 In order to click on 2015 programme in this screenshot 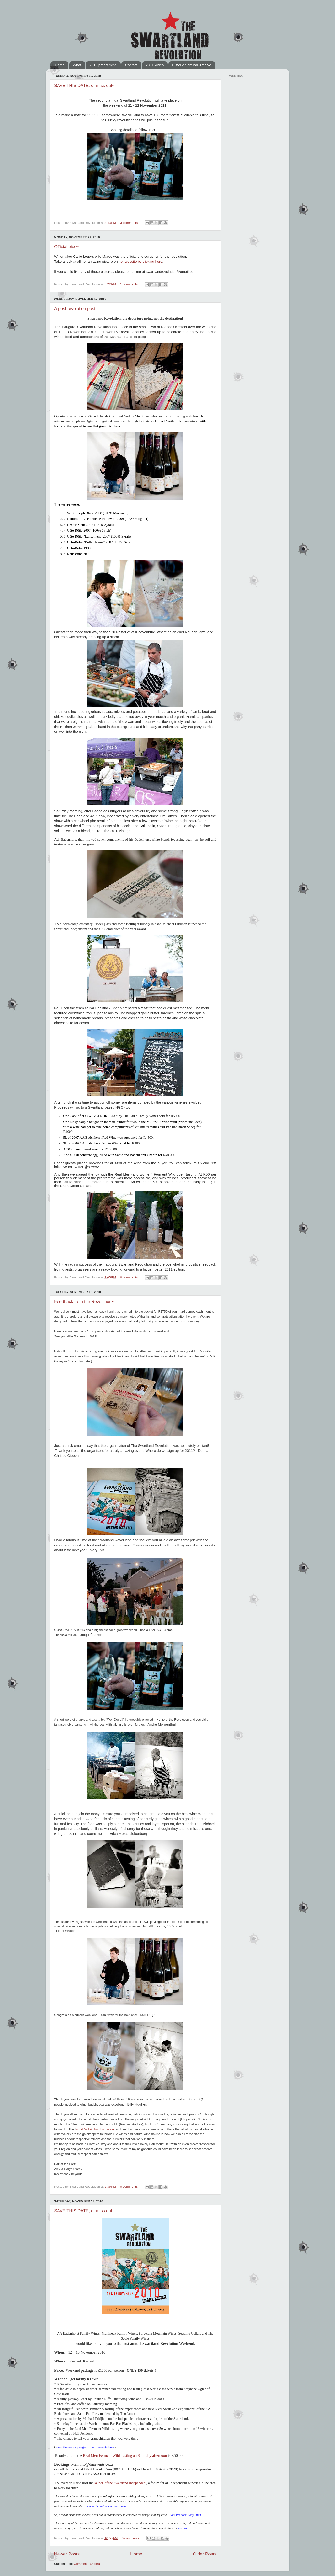, I will do `click(103, 65)`.